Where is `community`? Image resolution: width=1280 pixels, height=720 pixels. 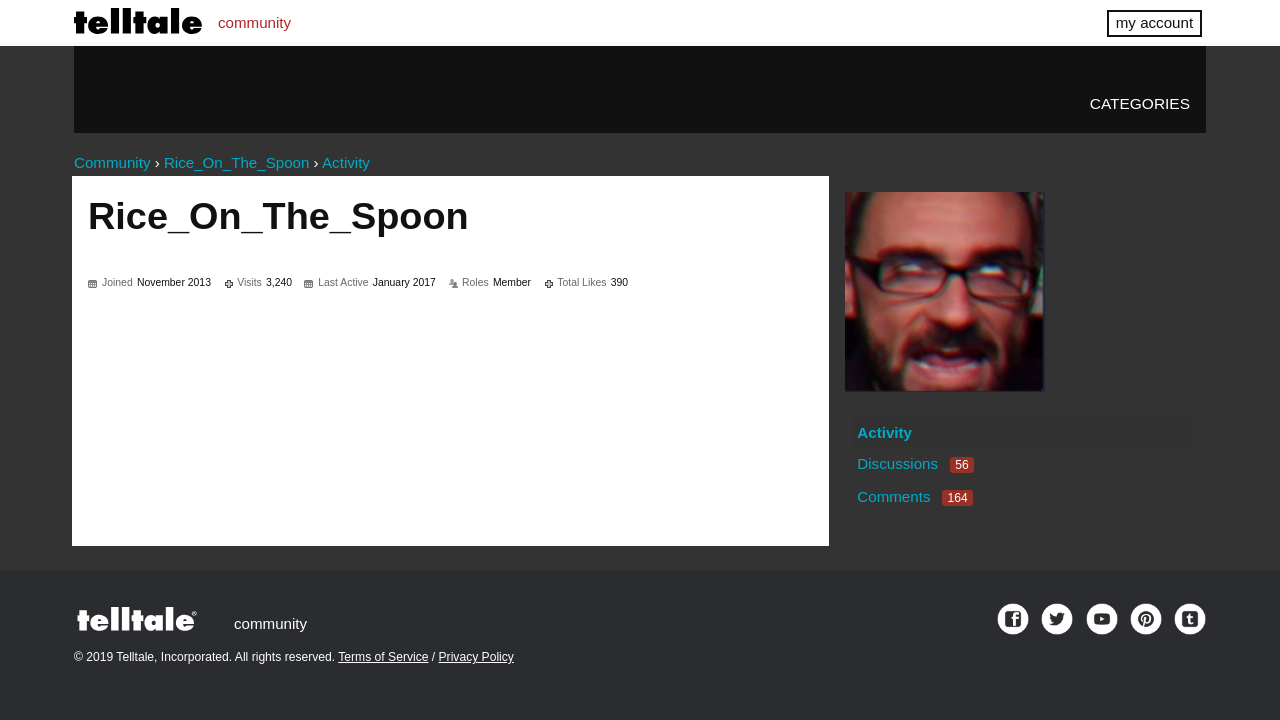 community is located at coordinates (254, 22).